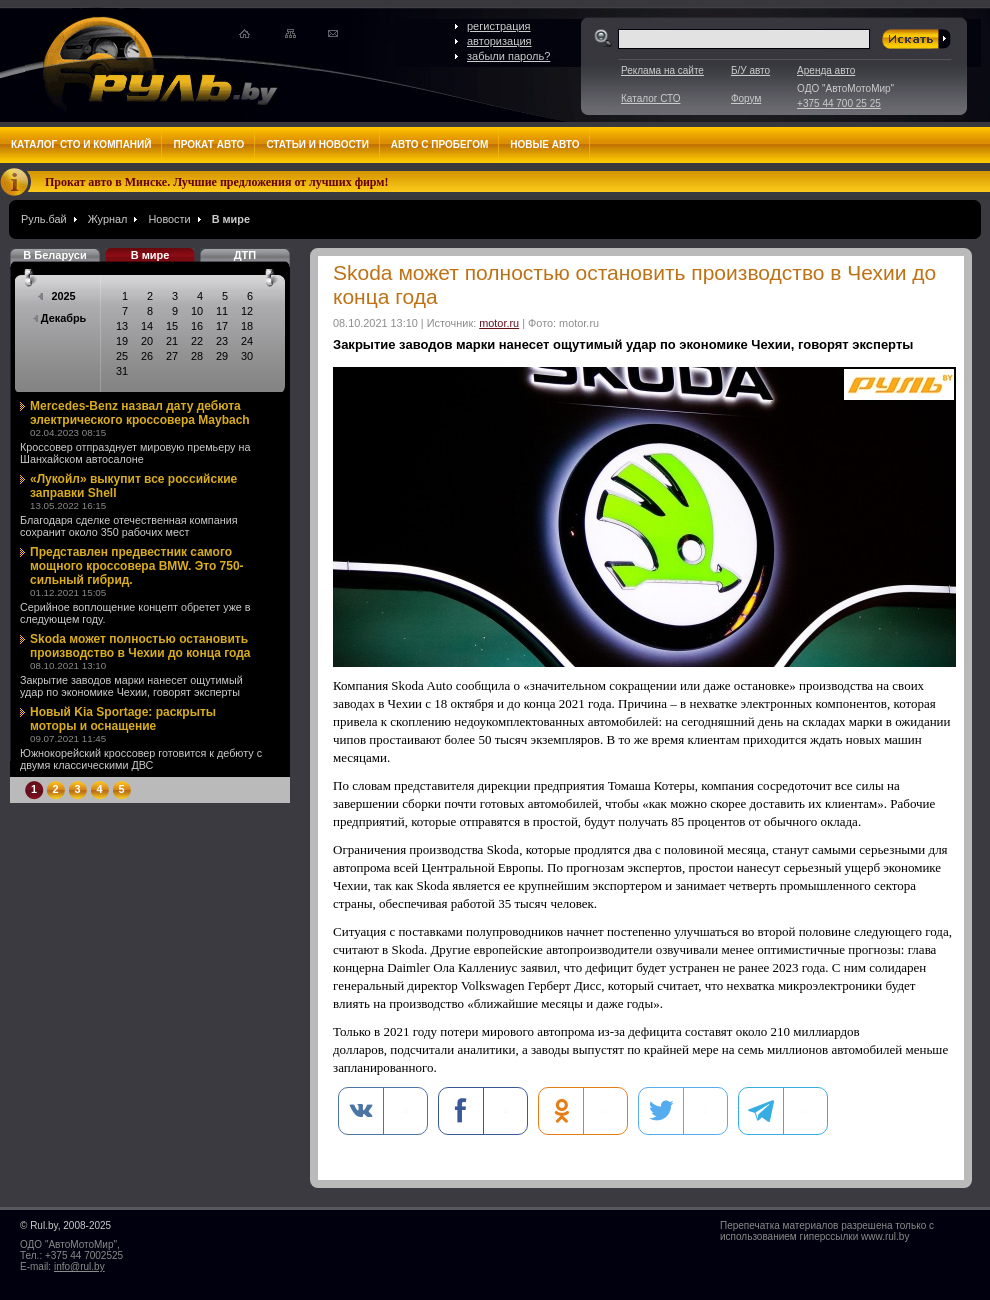 This screenshot has height=1300, width=990. Describe the element at coordinates (826, 70) in the screenshot. I see `Аренда авто` at that location.